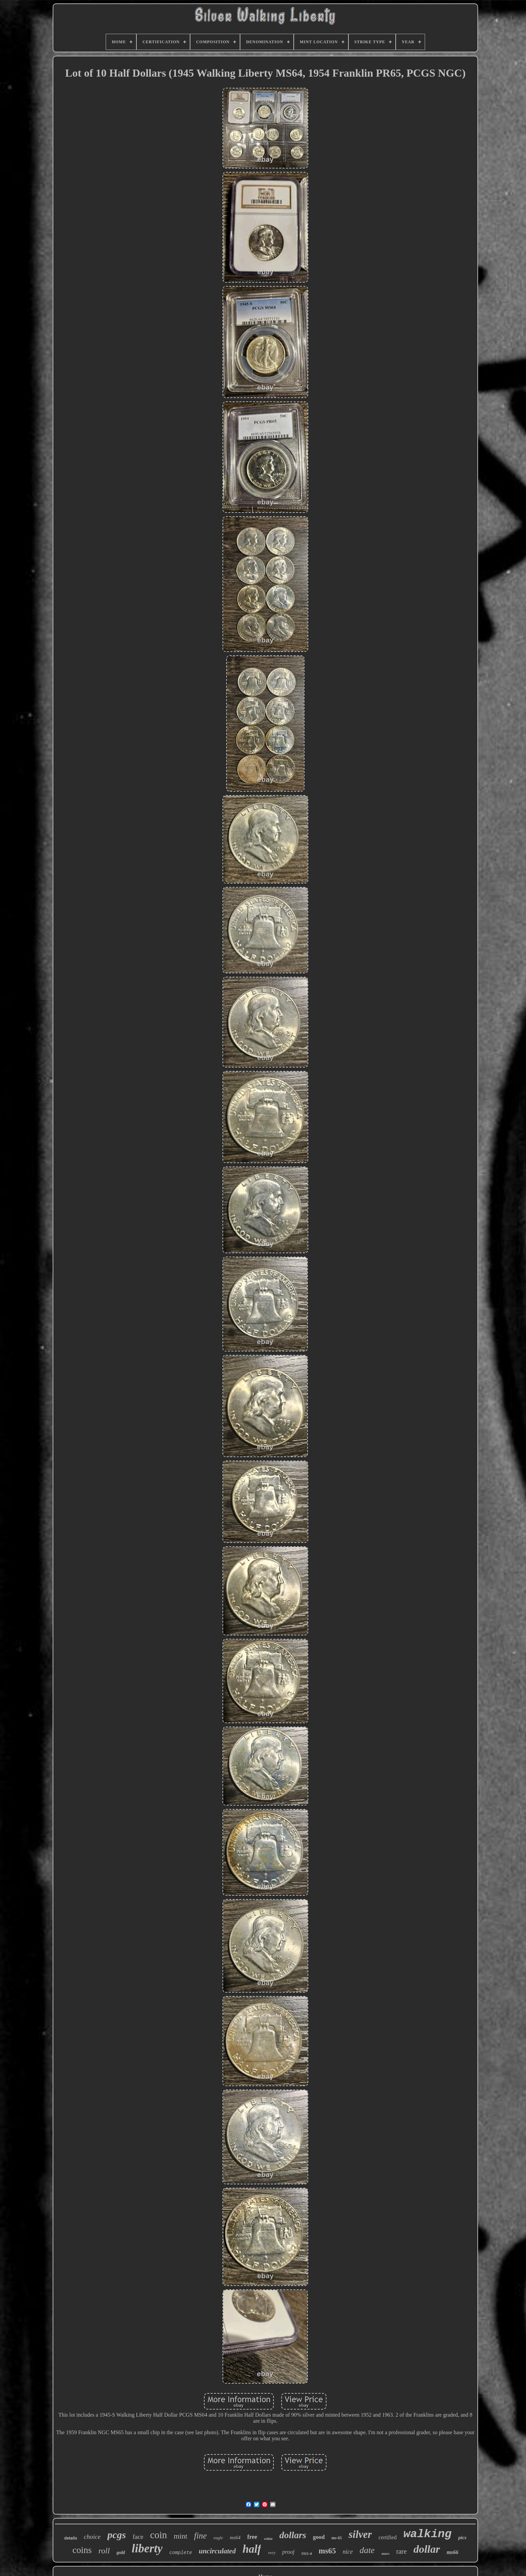 Image resolution: width=526 pixels, height=2576 pixels. Describe the element at coordinates (200, 2535) in the screenshot. I see `fine` at that location.